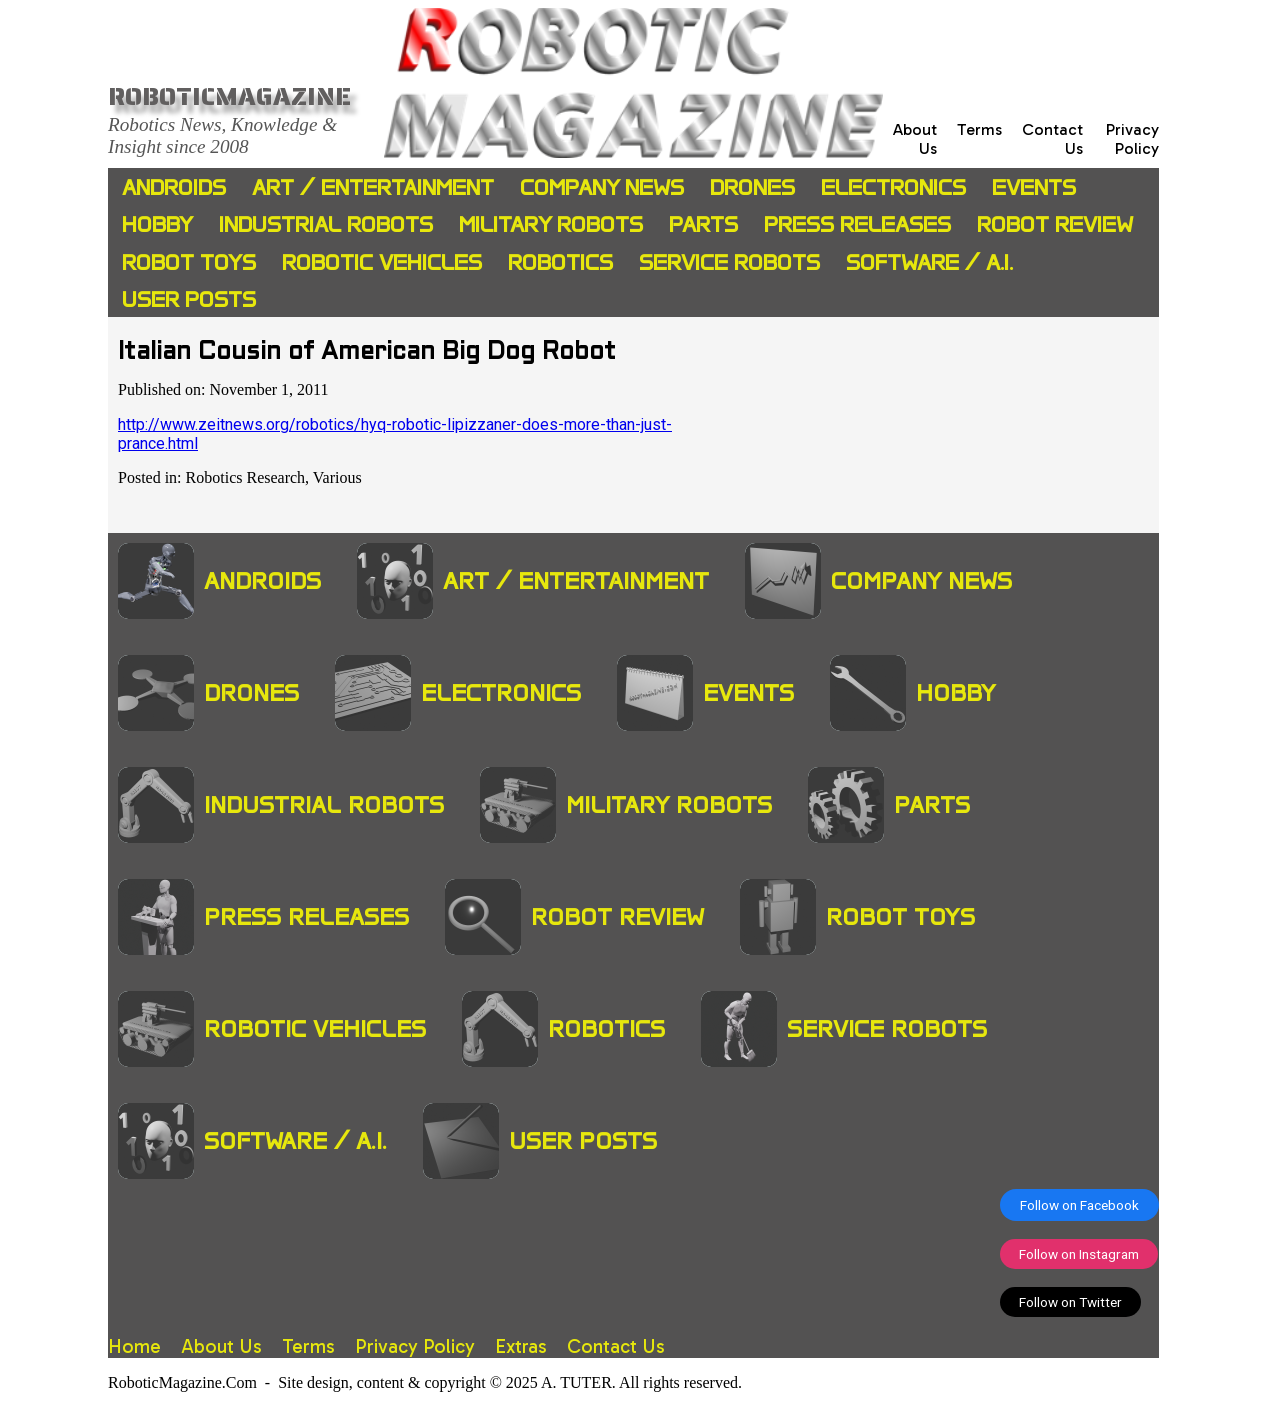 The width and height of the screenshot is (1267, 1408). Describe the element at coordinates (221, 1346) in the screenshot. I see `About Us` at that location.